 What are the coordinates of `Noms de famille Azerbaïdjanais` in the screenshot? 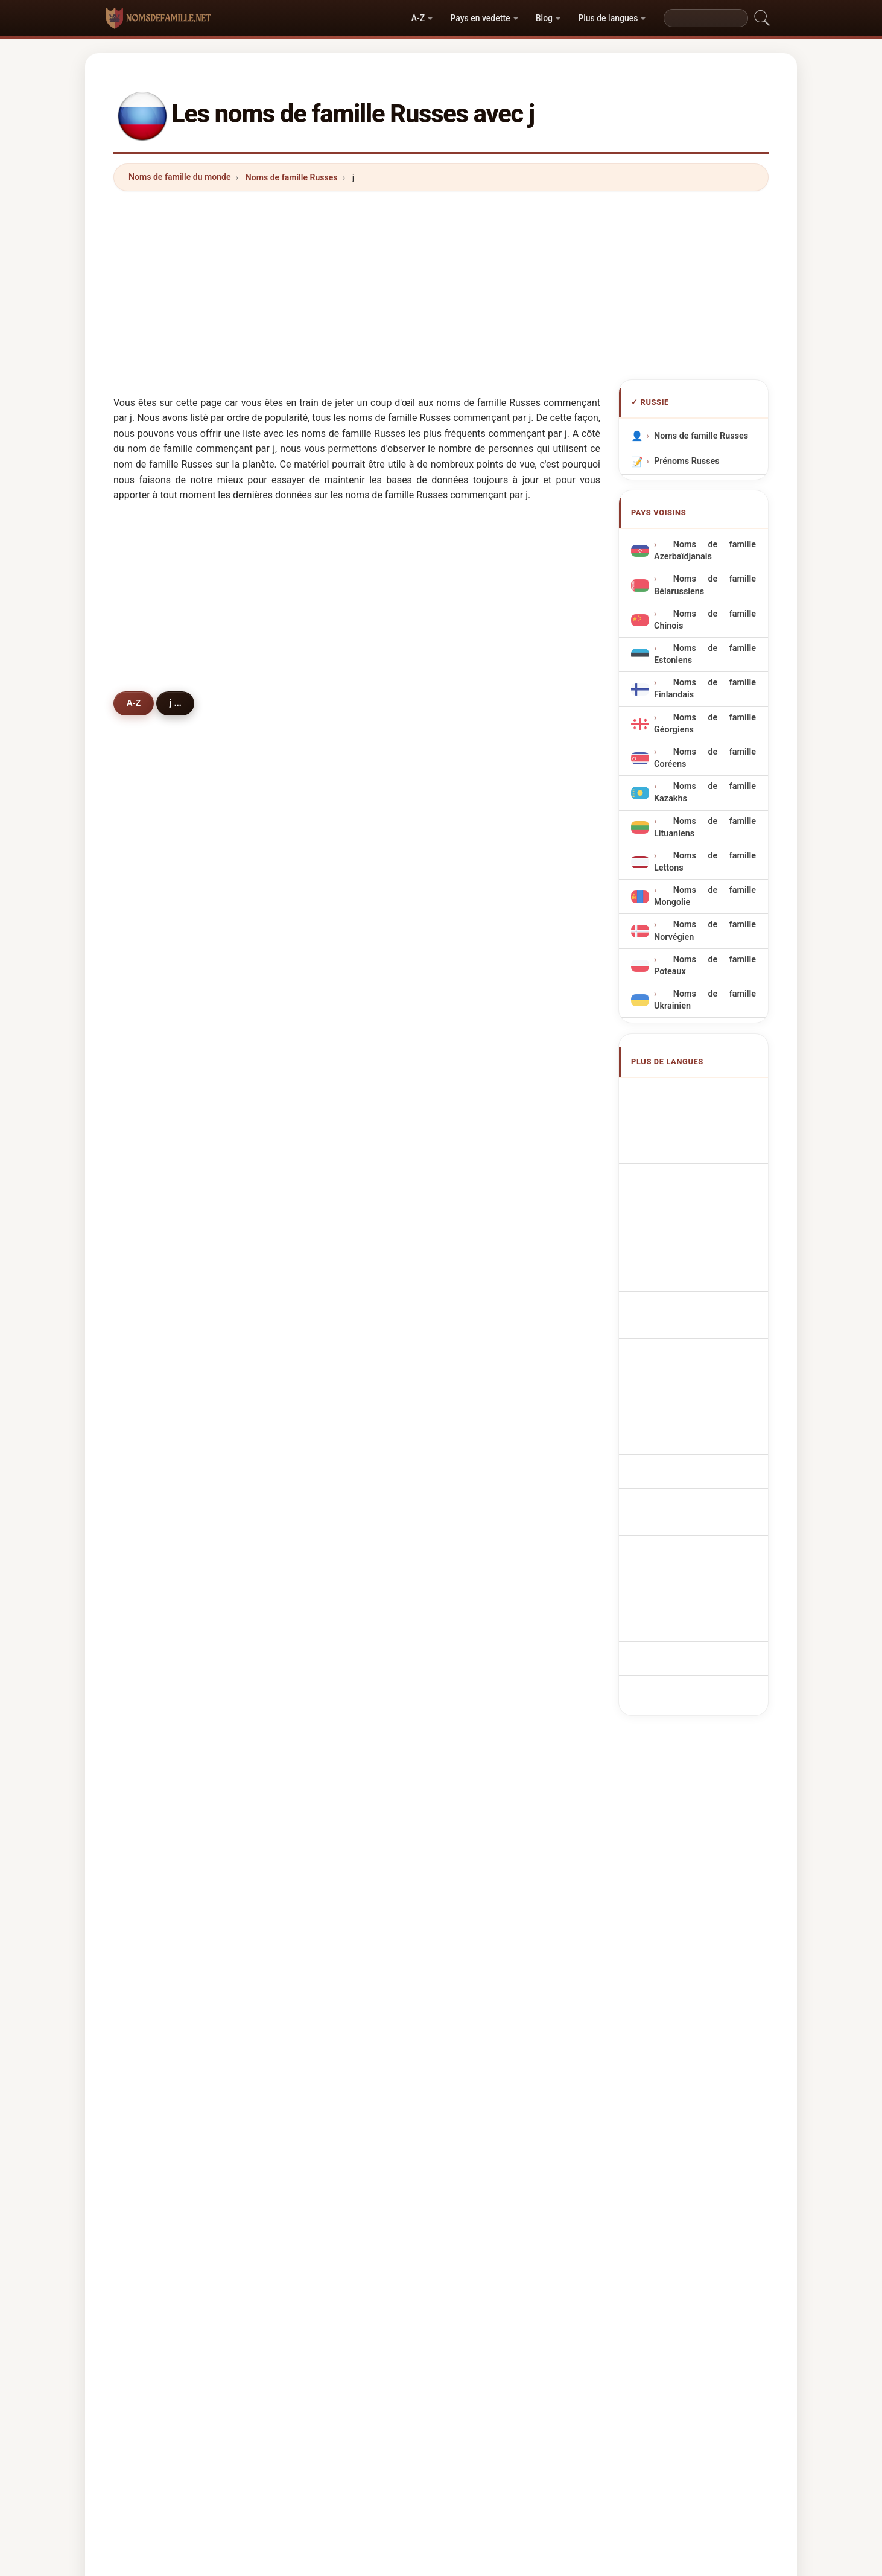 It's located at (705, 550).